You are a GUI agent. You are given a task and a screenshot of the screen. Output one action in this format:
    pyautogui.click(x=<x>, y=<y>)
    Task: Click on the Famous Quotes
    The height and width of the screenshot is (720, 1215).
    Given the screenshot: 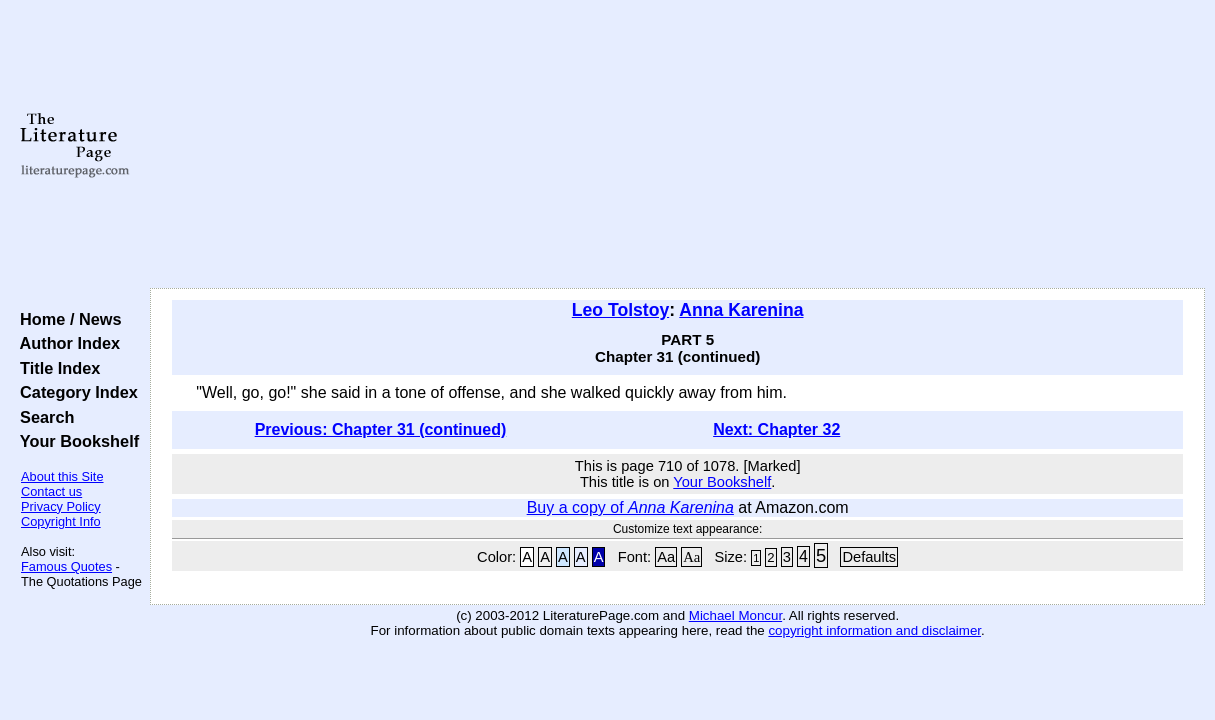 What is the action you would take?
    pyautogui.click(x=66, y=566)
    